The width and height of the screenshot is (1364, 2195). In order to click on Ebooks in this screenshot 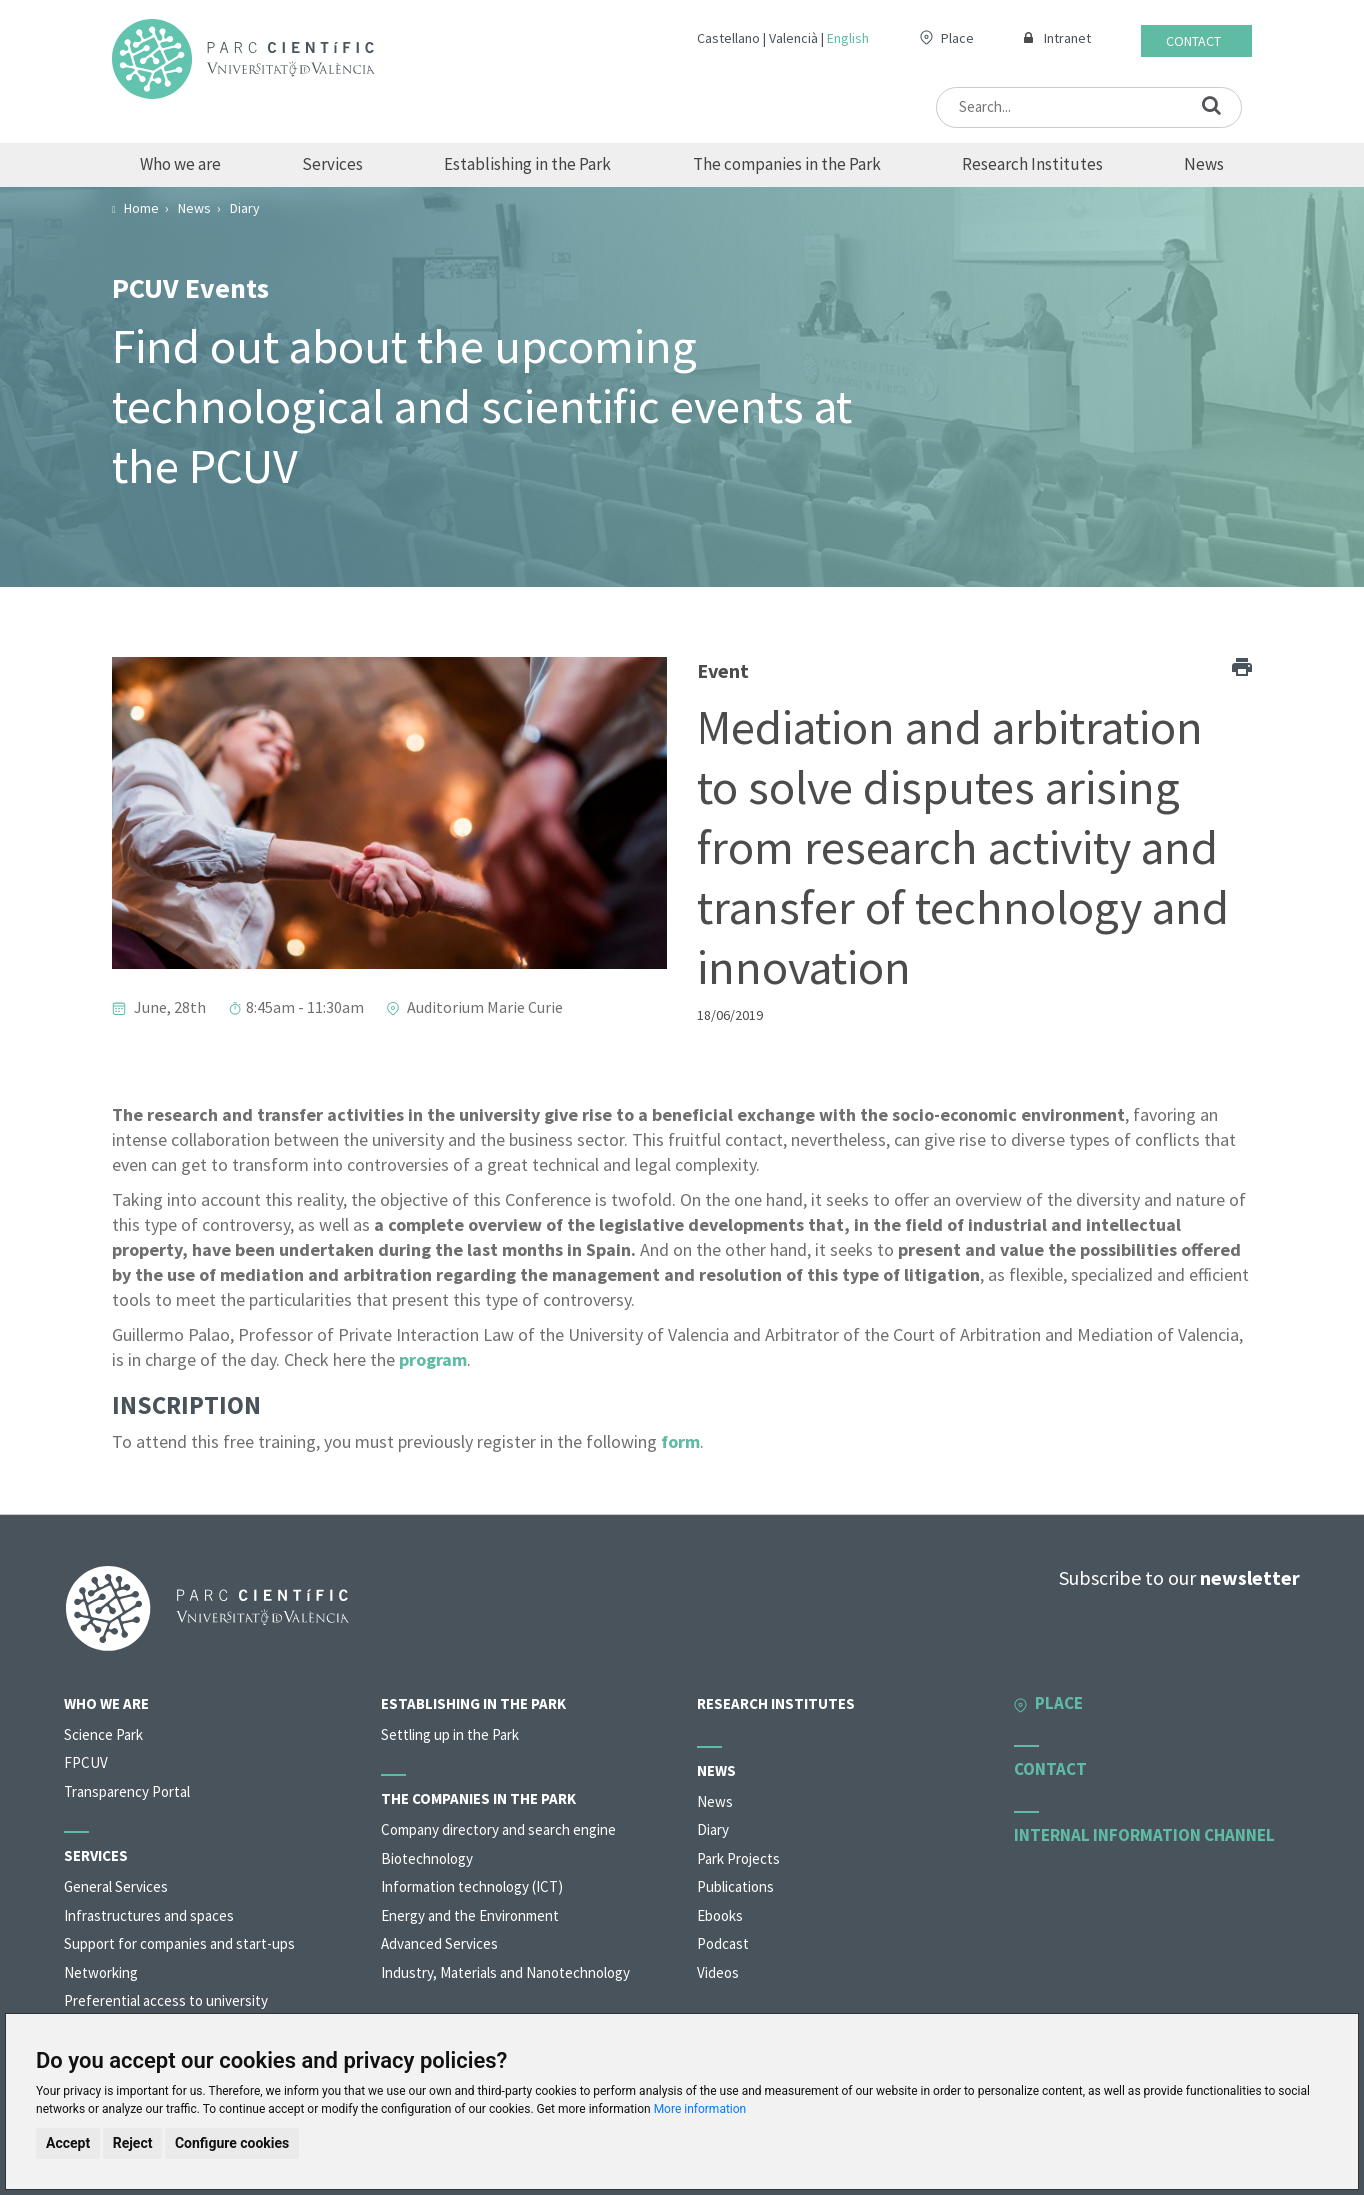, I will do `click(720, 1915)`.